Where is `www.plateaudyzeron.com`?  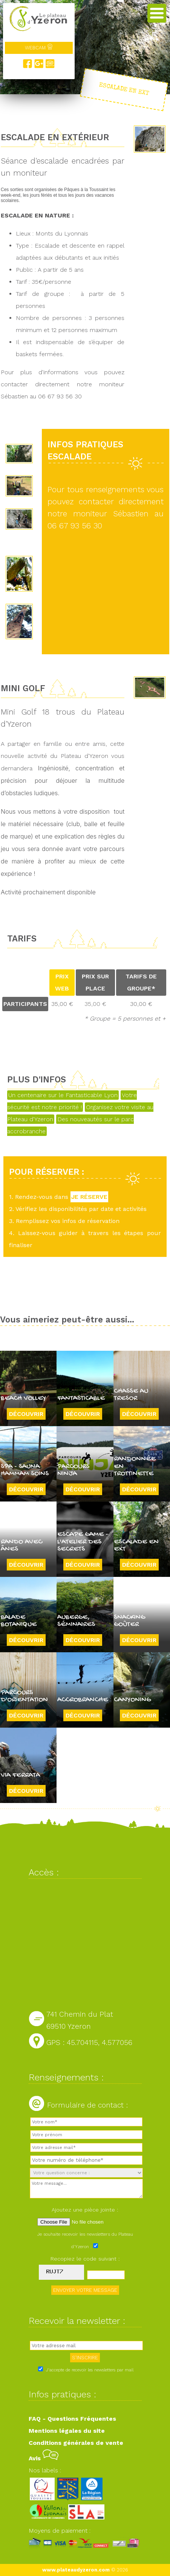 www.plateaudyzeron.com is located at coordinates (76, 2570).